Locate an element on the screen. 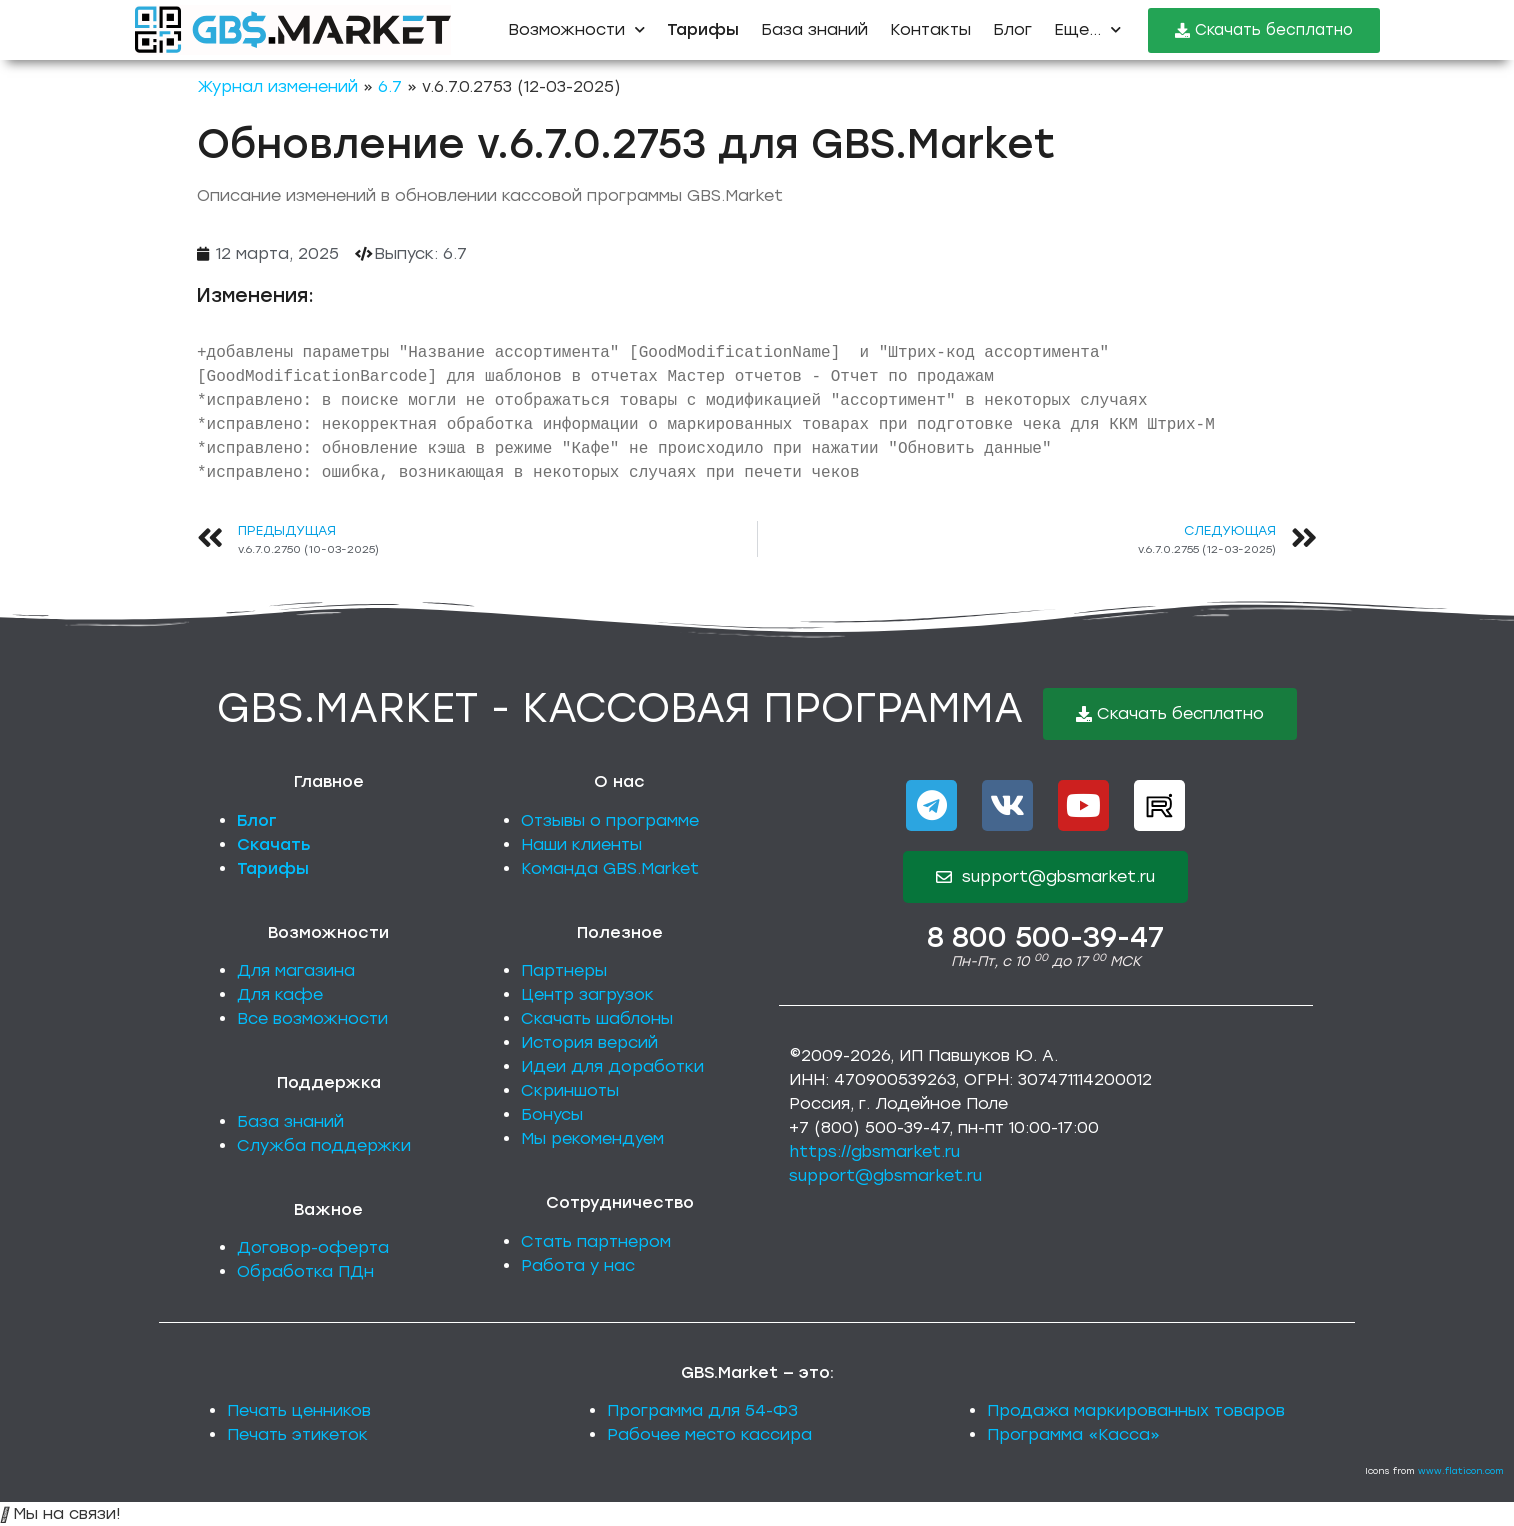 The width and height of the screenshot is (1514, 1526). Еще... is located at coordinates (1087, 29).